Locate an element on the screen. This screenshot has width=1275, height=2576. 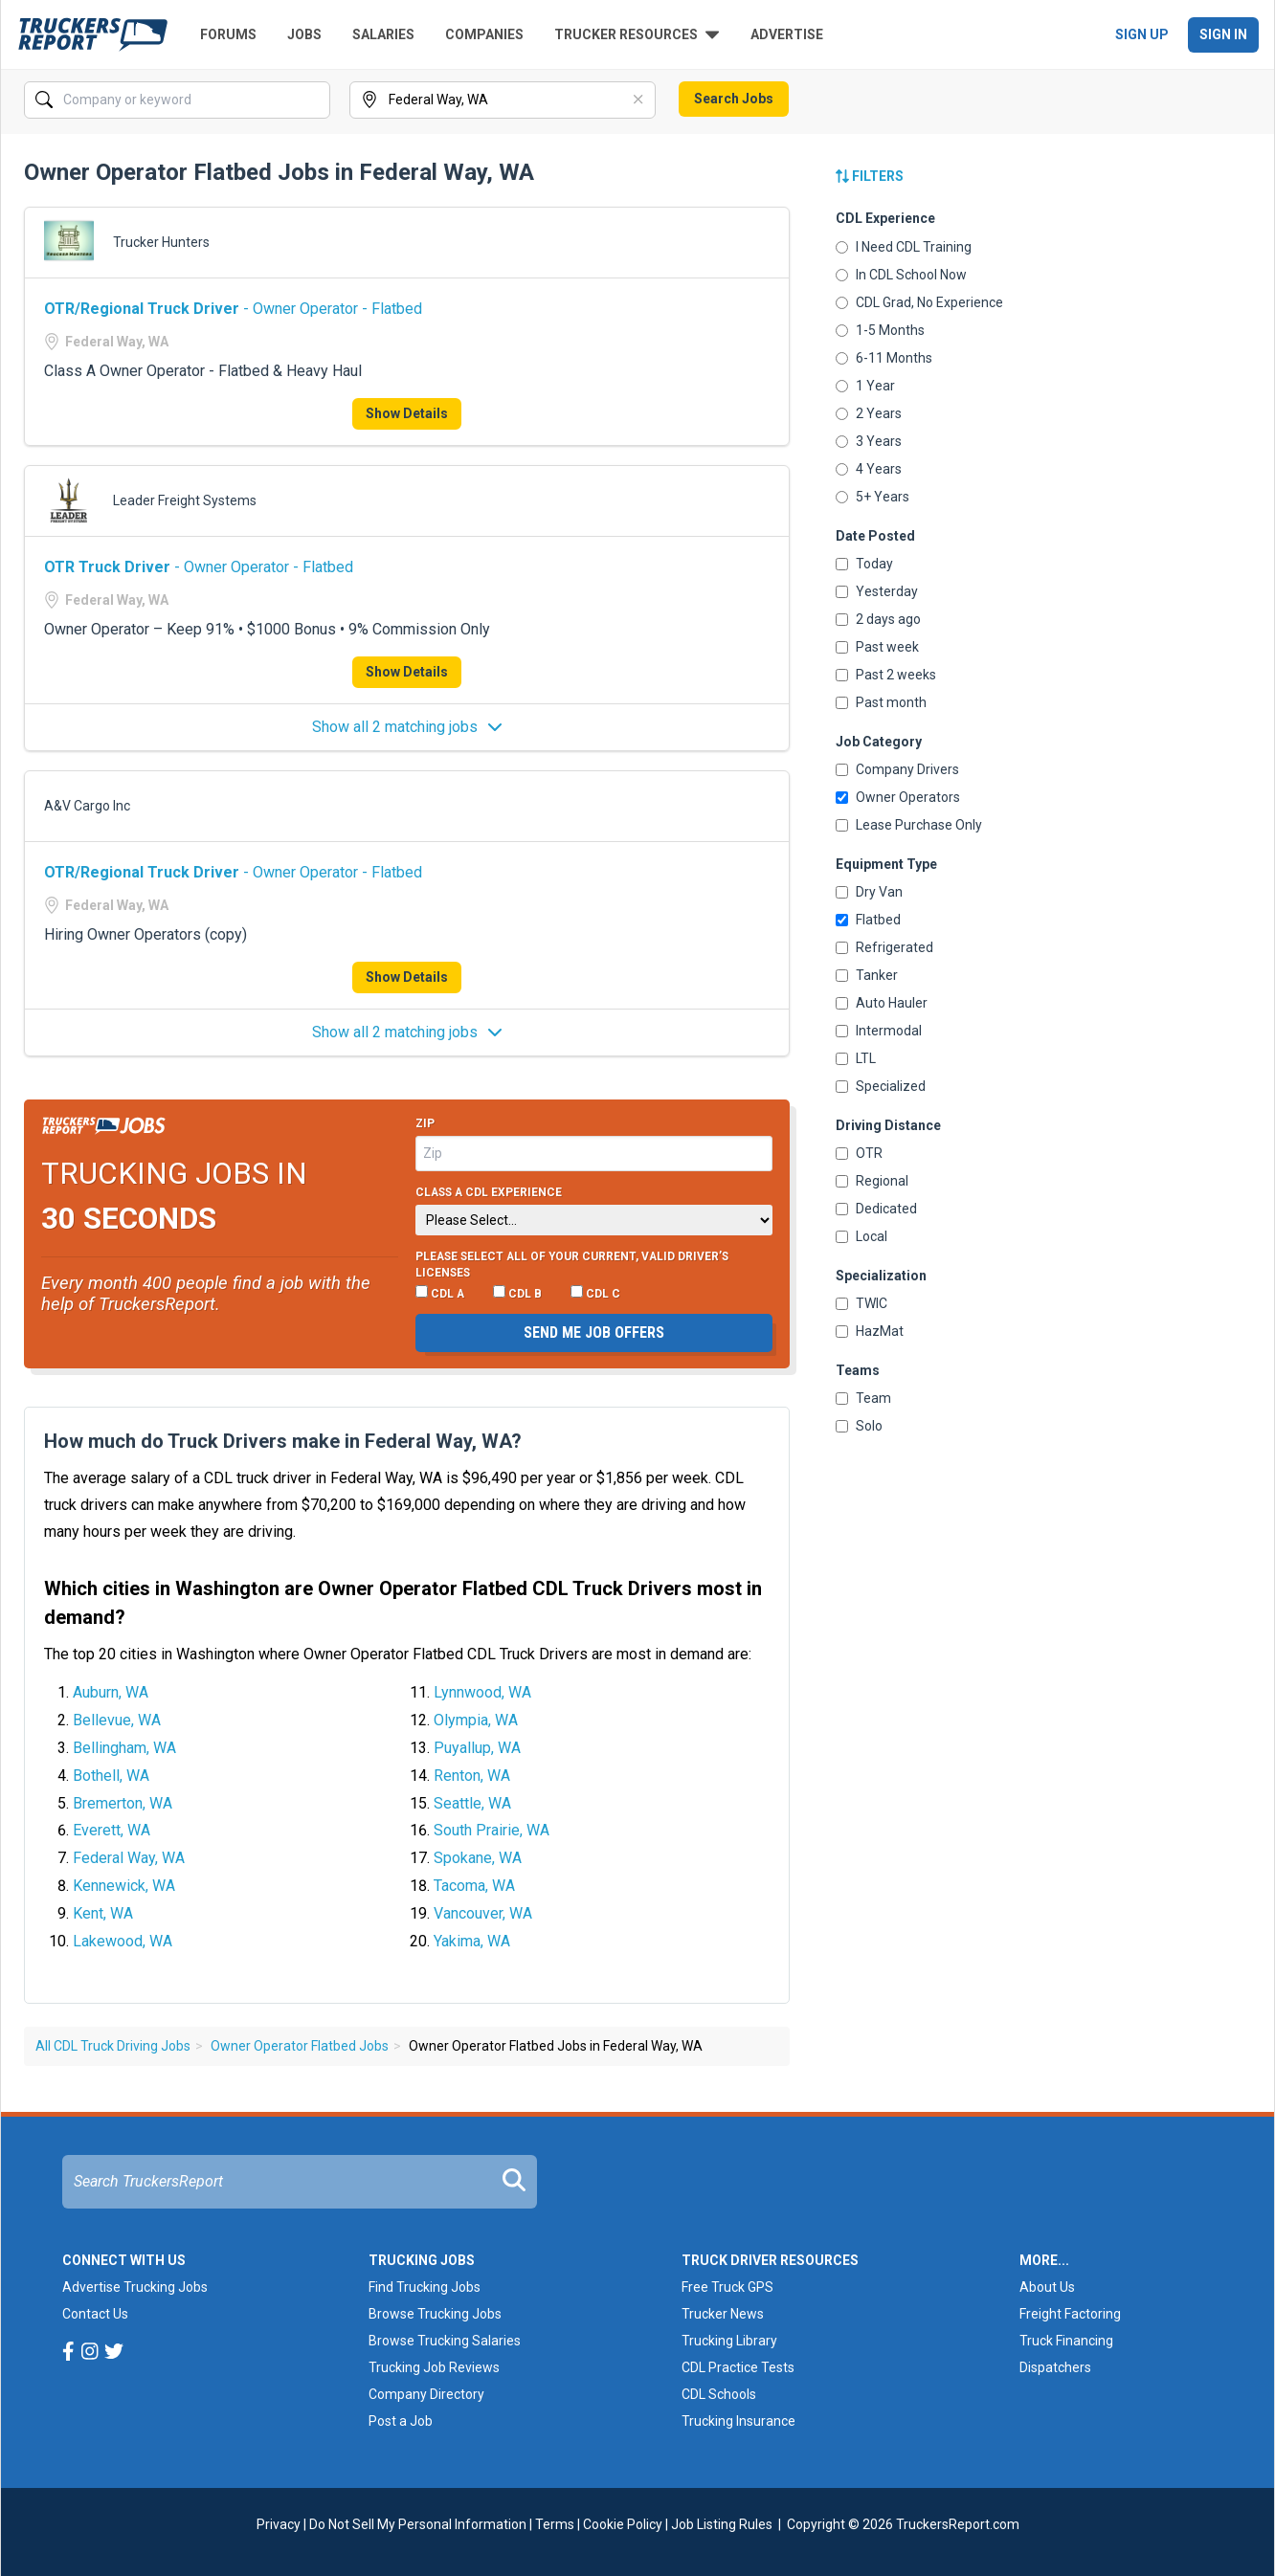
Please select ALL of your current, valid driver’s licenses is located at coordinates (571, 1265).